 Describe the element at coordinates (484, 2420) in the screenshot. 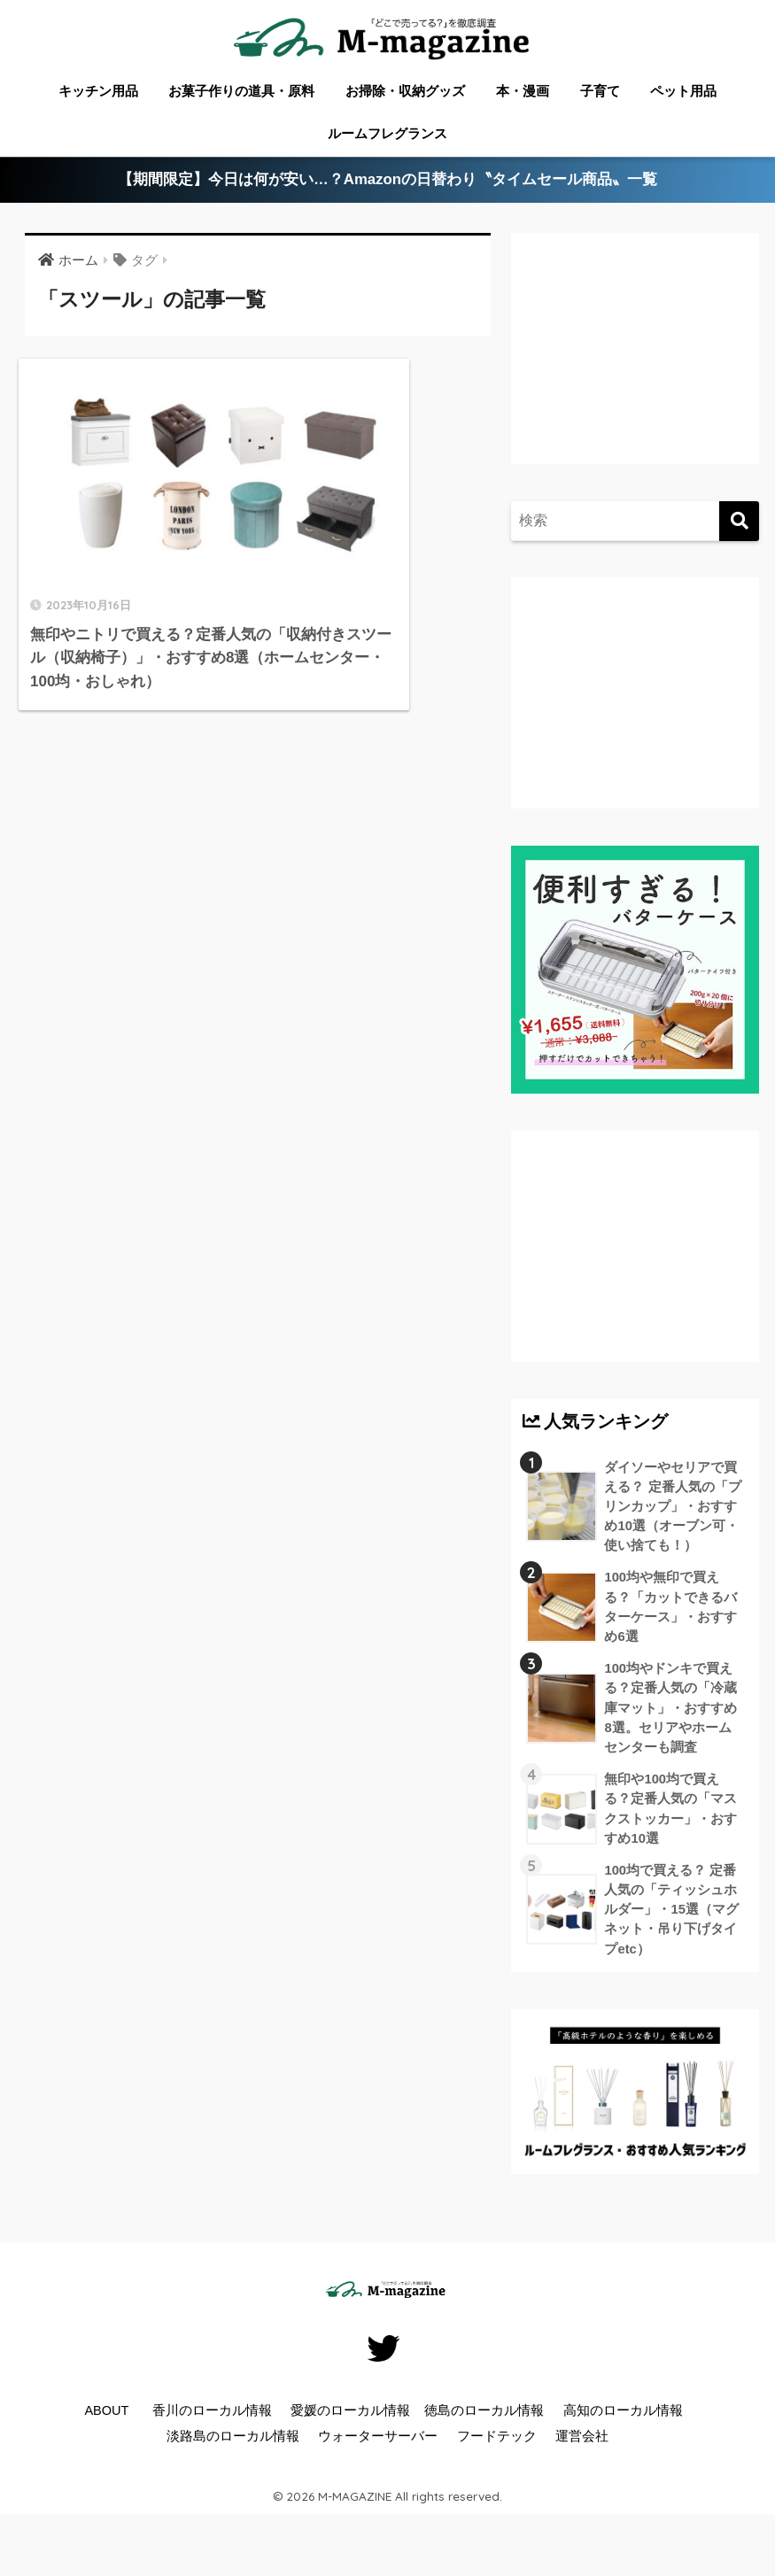

I see `徳島のローカル情報` at that location.